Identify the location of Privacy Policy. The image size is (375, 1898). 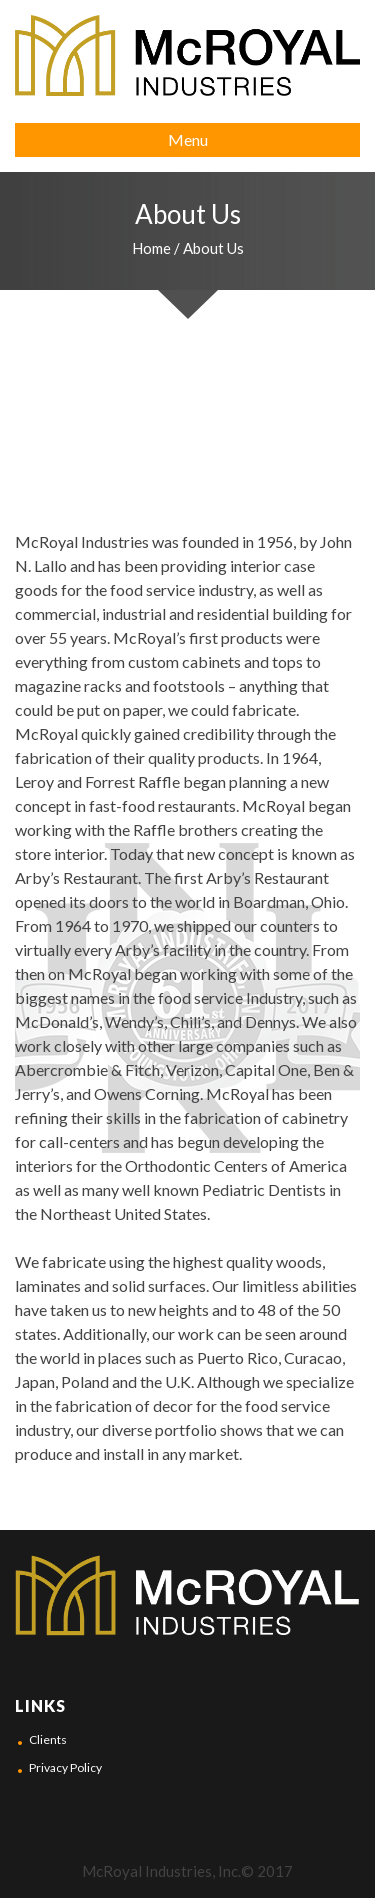
(65, 1767).